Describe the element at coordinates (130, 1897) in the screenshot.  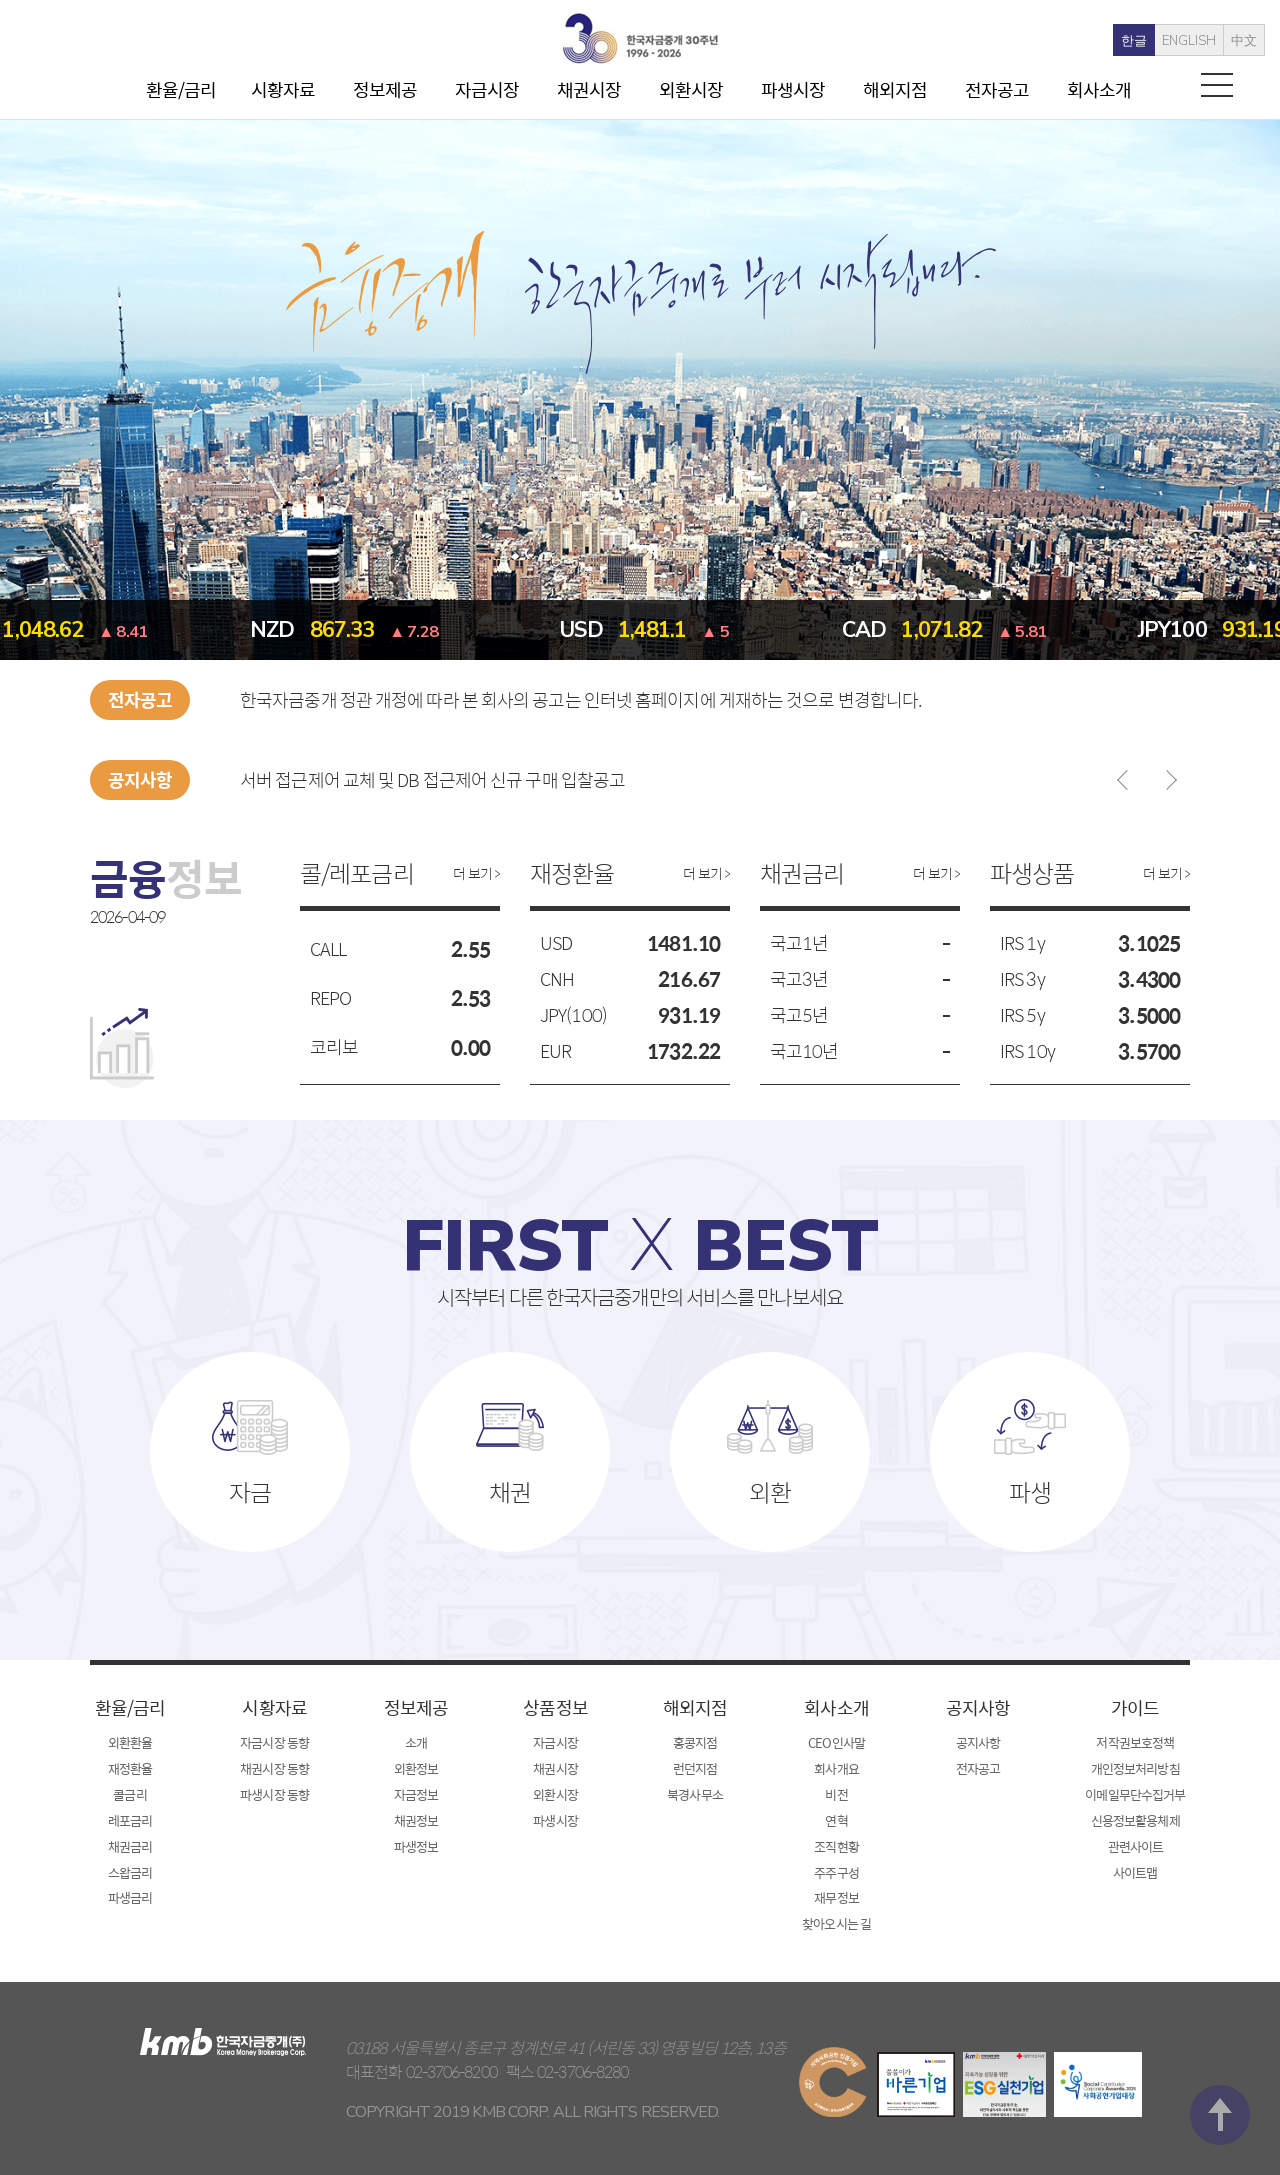
I see `파생금리` at that location.